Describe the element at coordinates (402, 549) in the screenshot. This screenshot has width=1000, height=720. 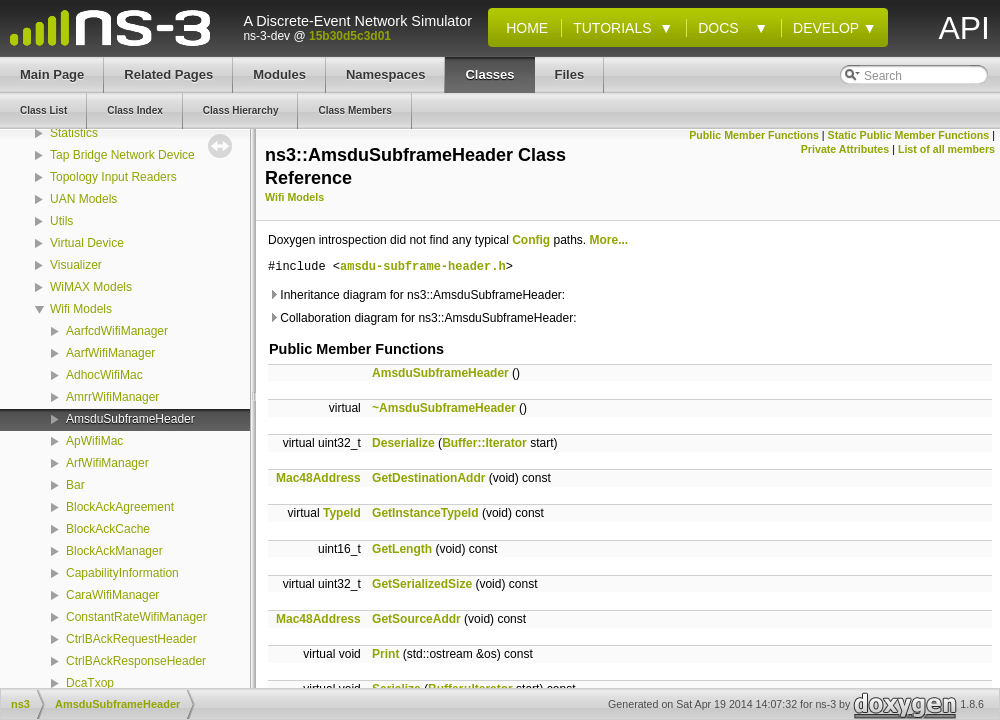
I see `GetLength` at that location.